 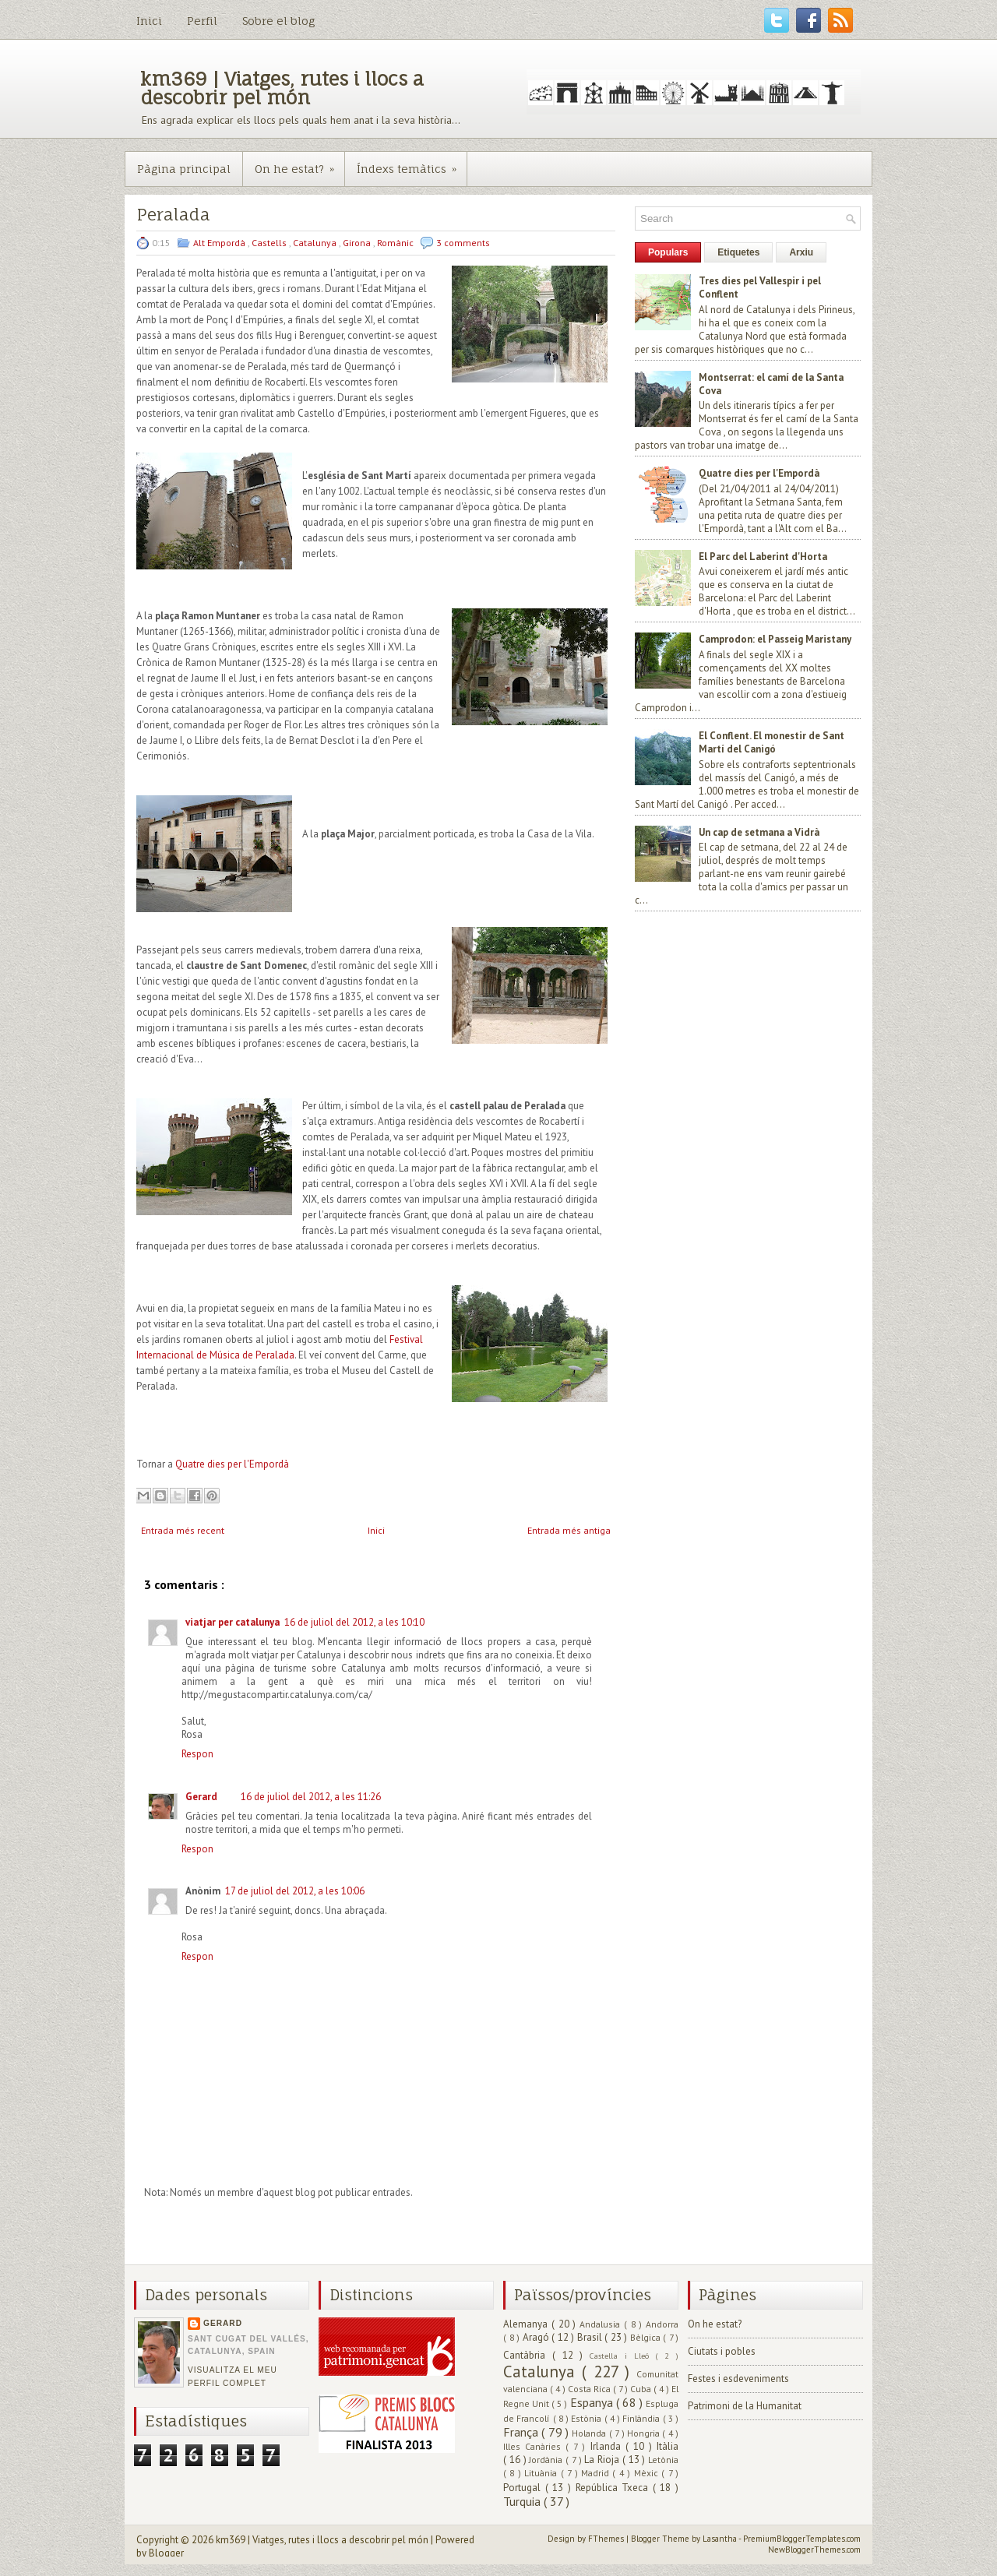 I want to click on FThemes, so click(x=607, y=2538).